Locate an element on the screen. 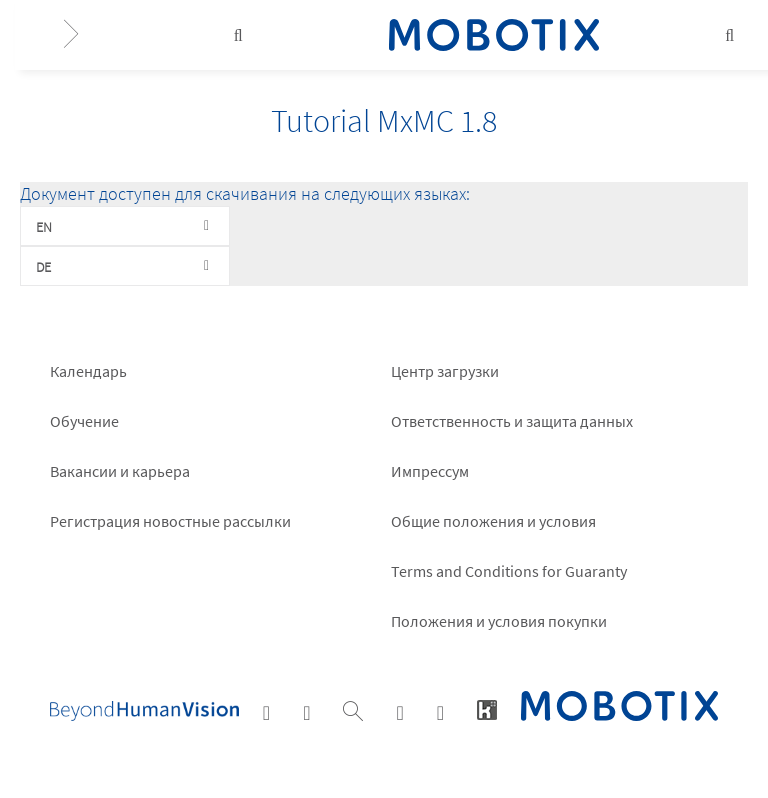 The height and width of the screenshot is (798, 768). Ответственность и защита данных is located at coordinates (512, 421).